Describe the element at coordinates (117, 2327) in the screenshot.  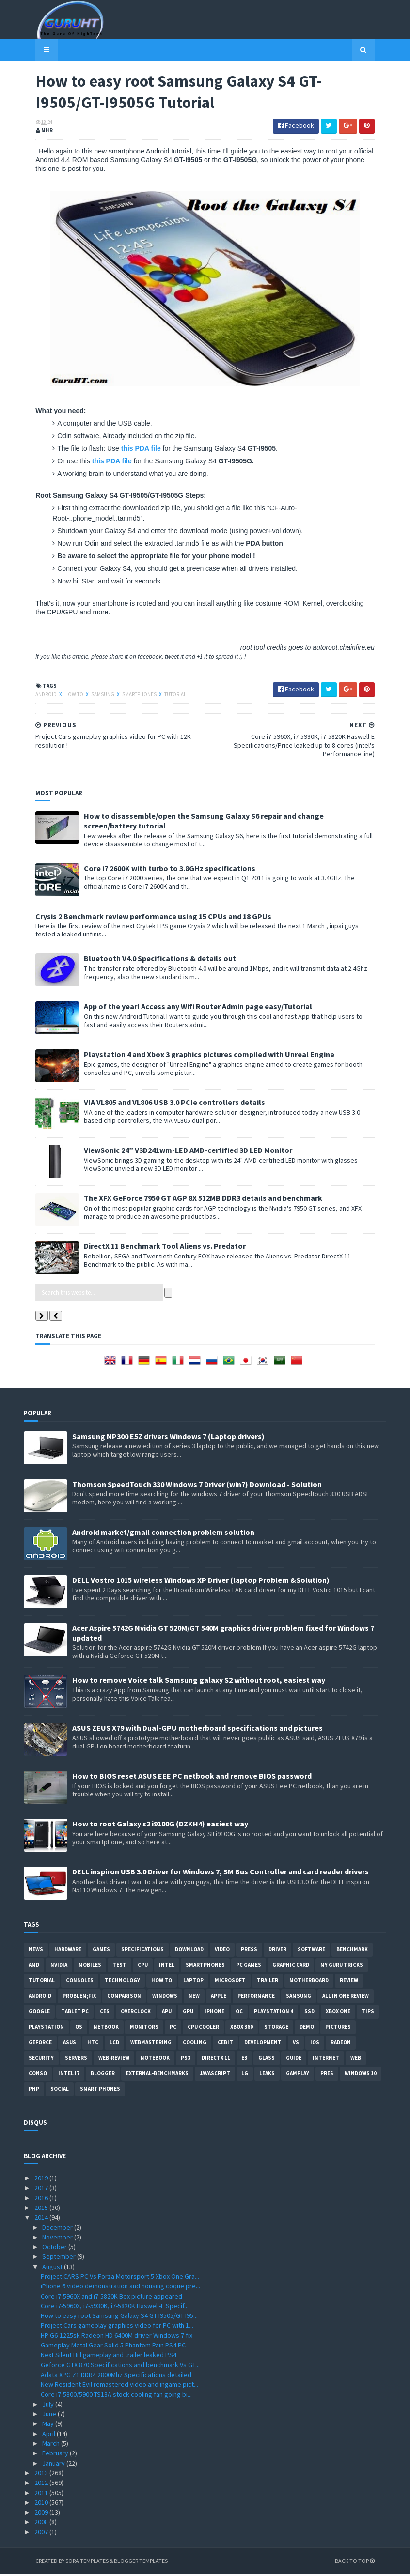
I see `Project Cars gameplay graphics video for PC with 1...` at that location.